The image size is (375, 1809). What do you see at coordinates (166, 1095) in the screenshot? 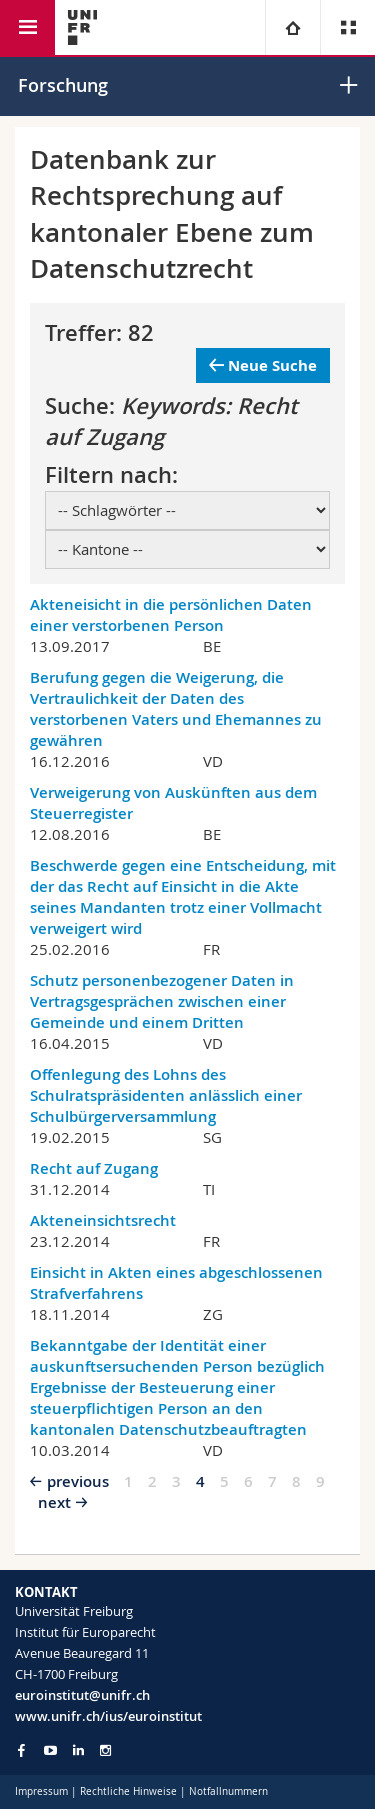
I see `Offenlegung des Lohns des Schulratspräsidenten anlässlich einer Schulbürgerversammlung` at bounding box center [166, 1095].